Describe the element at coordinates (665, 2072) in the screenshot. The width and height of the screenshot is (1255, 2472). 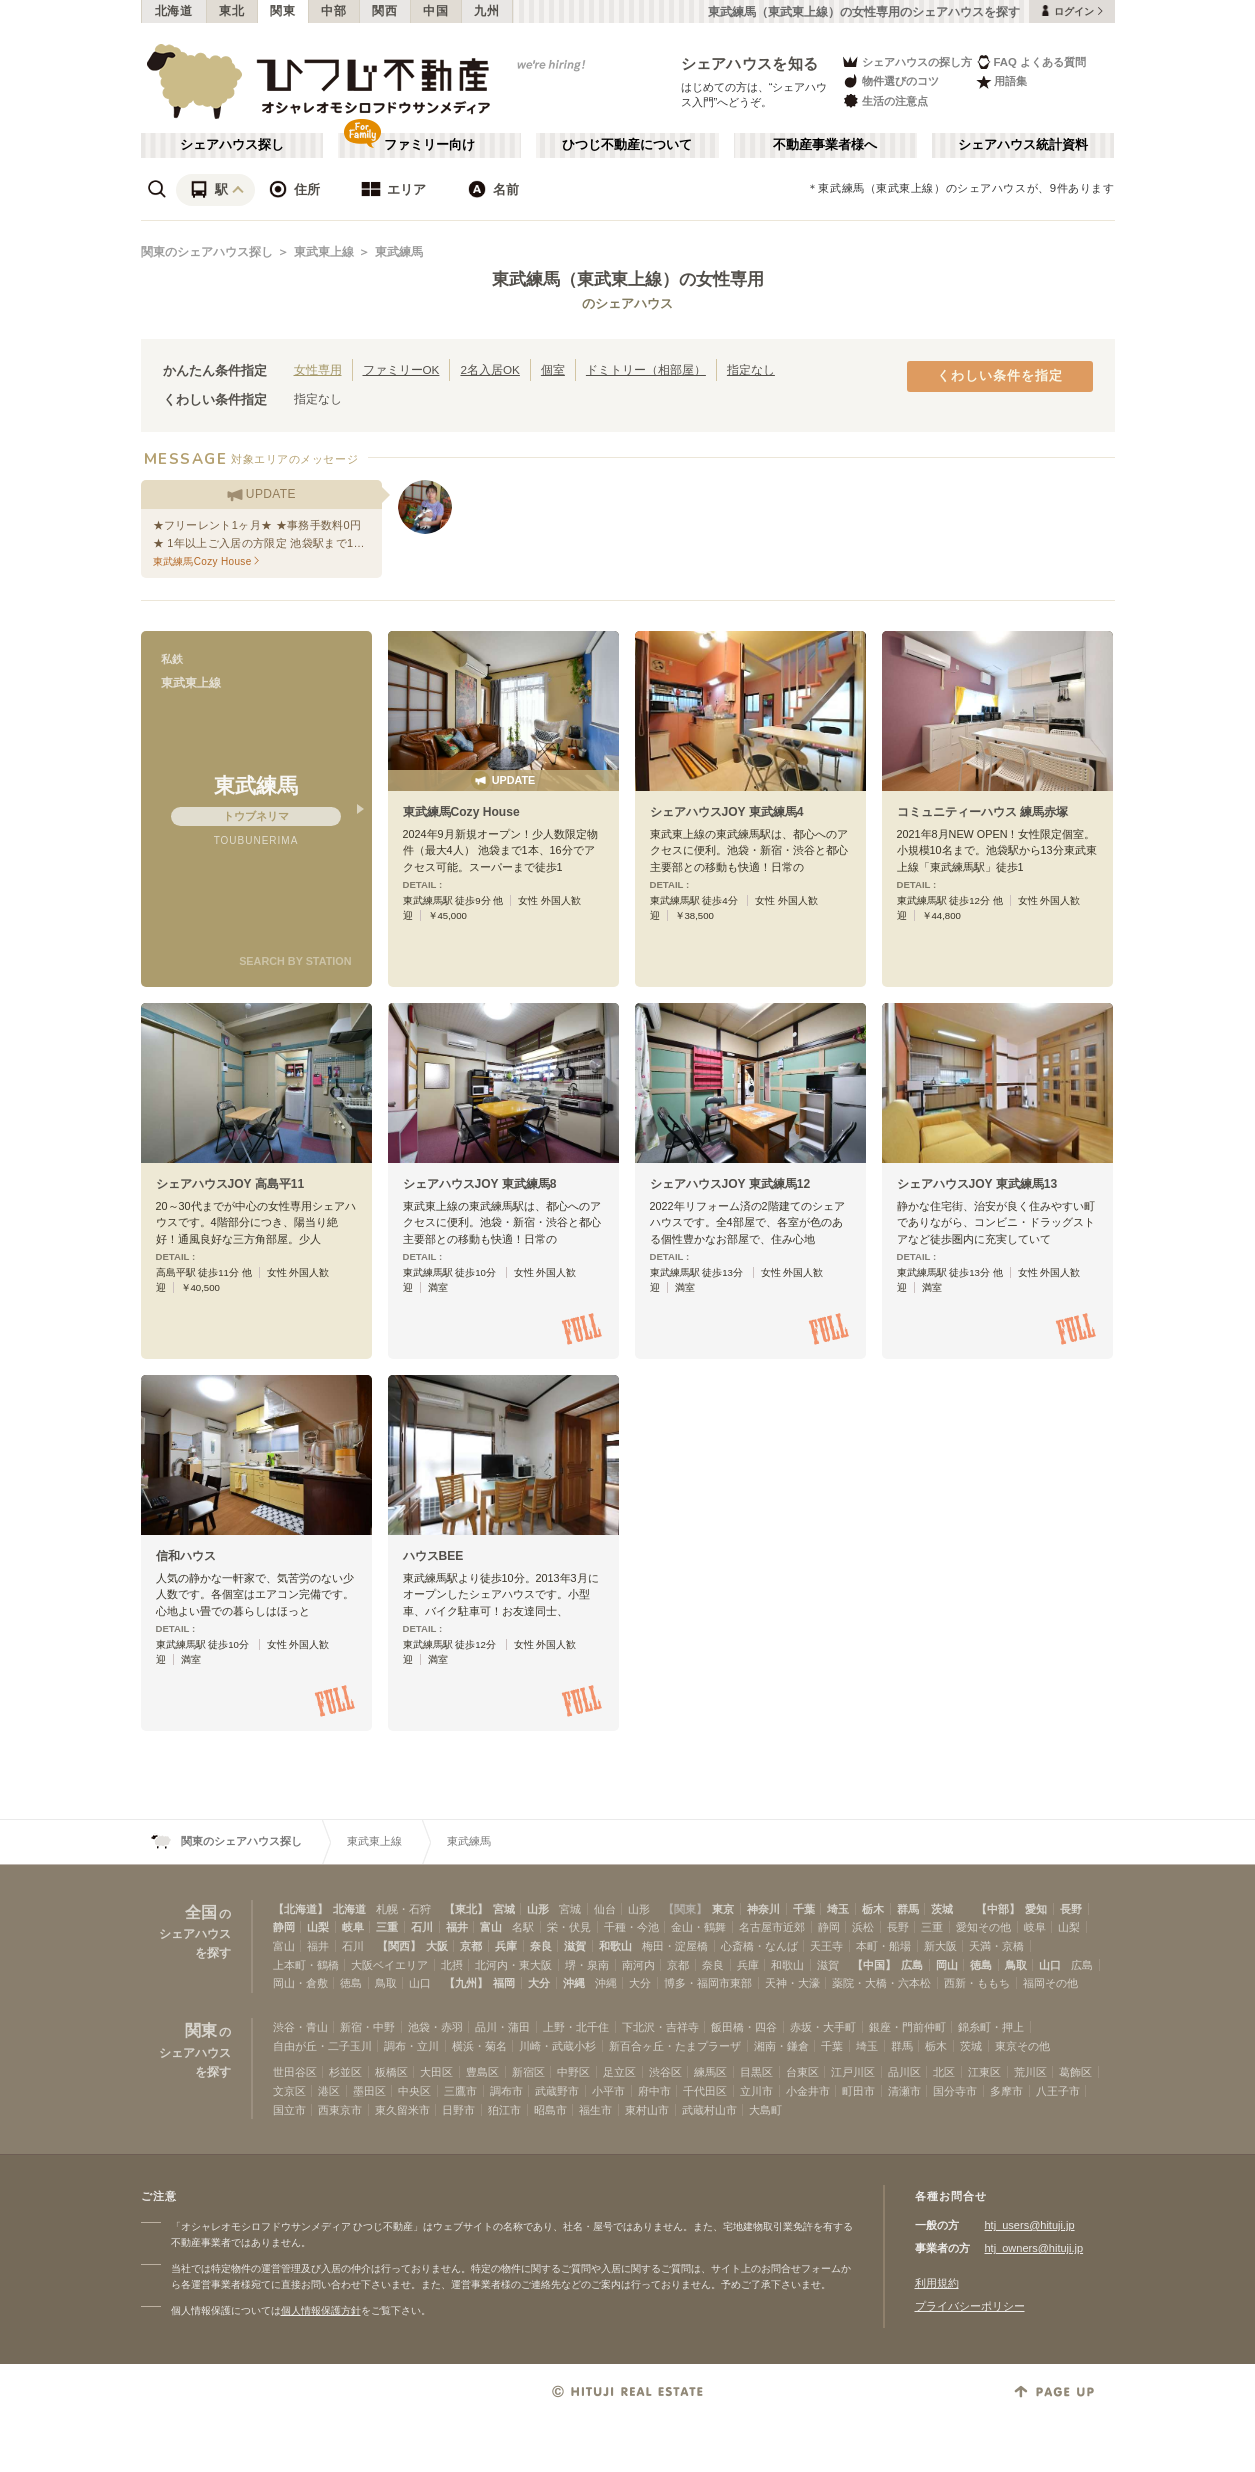
I see `渋谷区` at that location.